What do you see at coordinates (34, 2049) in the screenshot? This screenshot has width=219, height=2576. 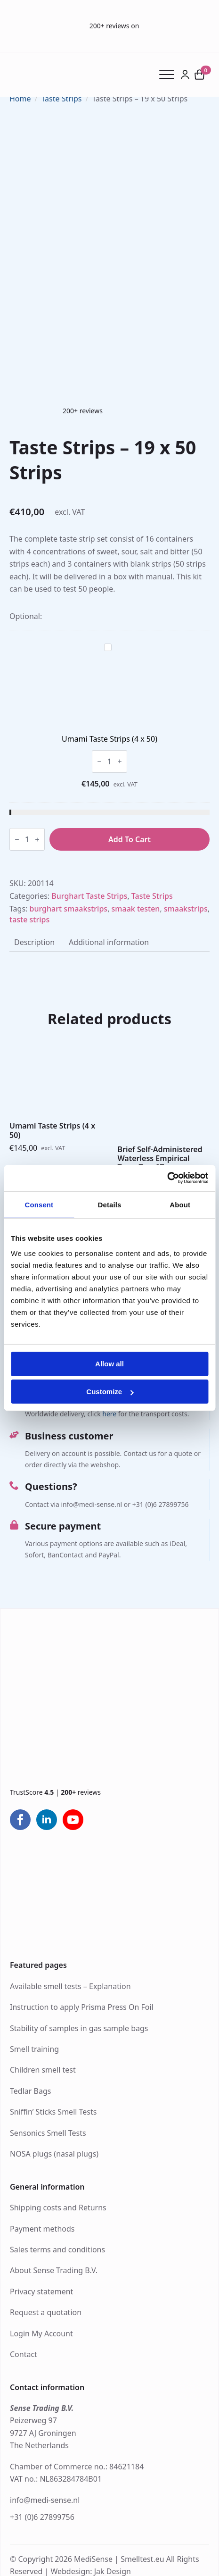 I see `Smell training` at bounding box center [34, 2049].